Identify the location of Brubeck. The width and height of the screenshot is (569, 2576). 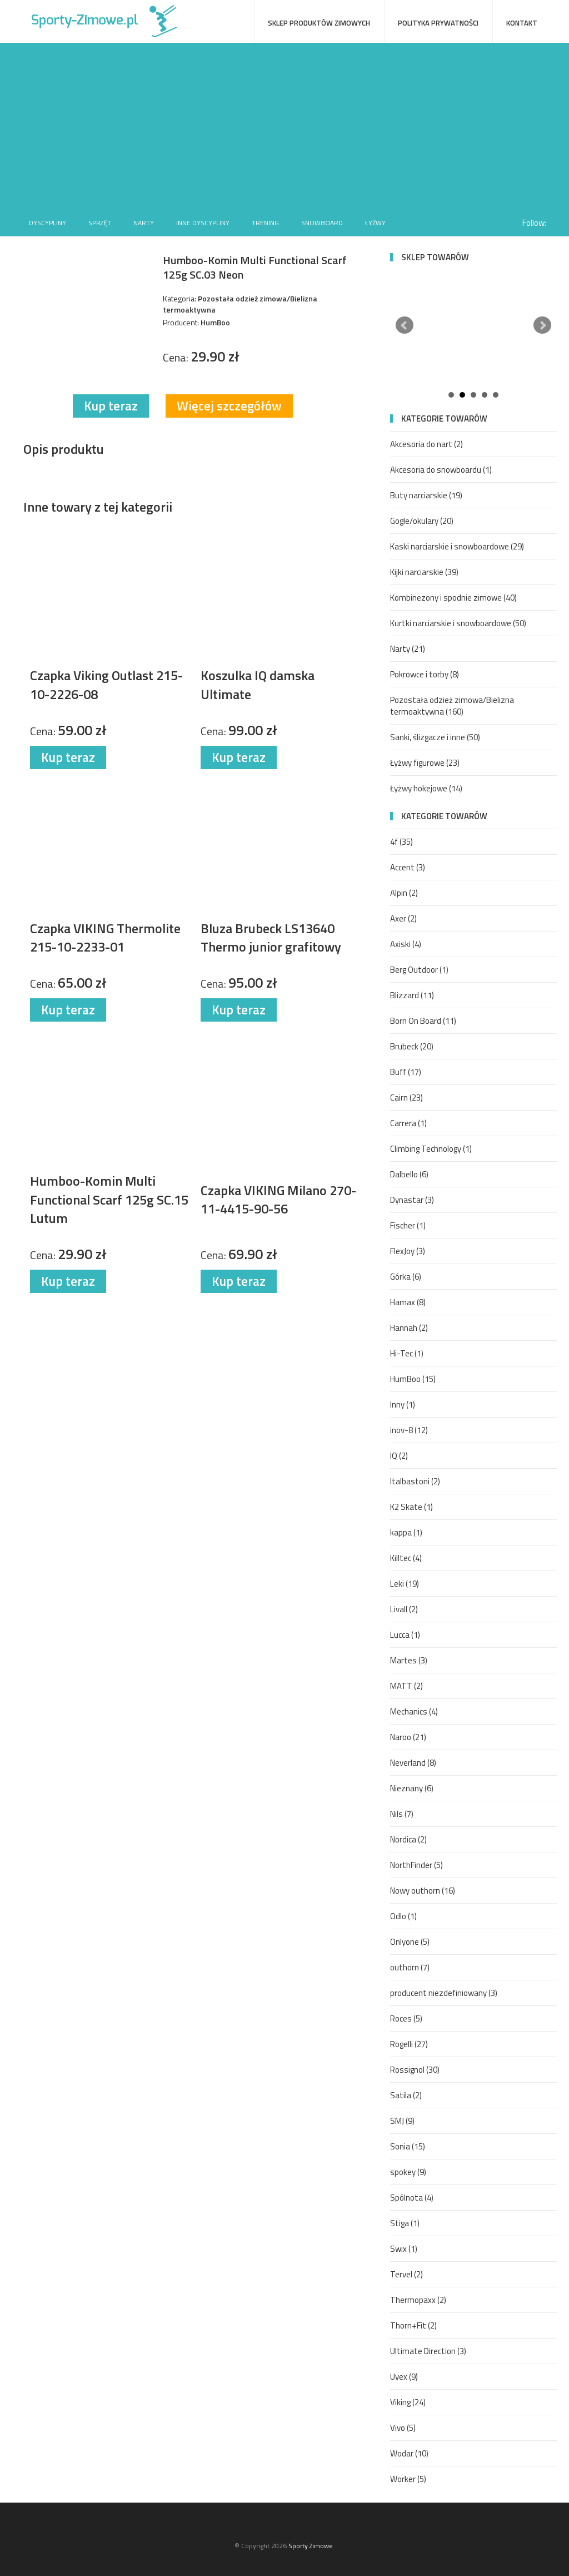
(411, 1046).